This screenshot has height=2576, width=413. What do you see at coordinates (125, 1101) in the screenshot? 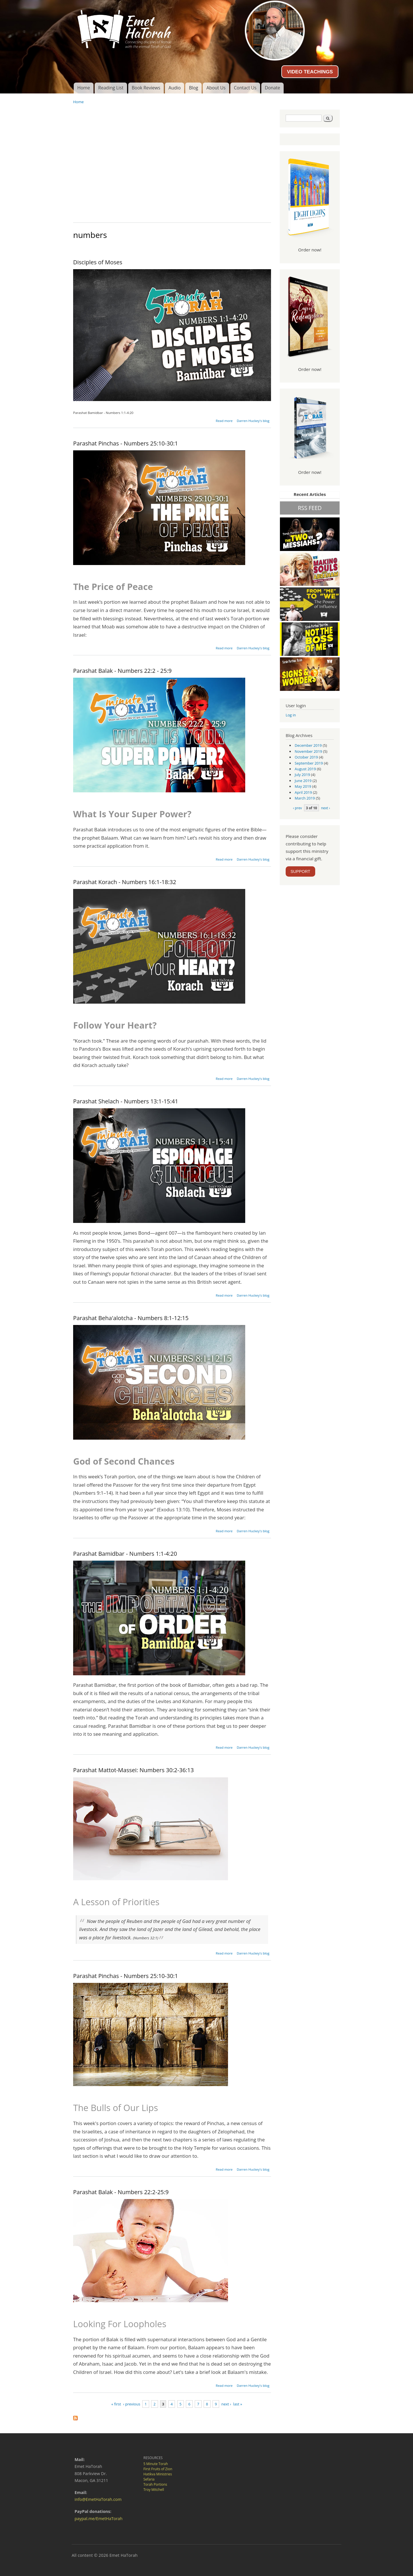
I see `Parashat Shelach - Numbers 13:1-15:41` at bounding box center [125, 1101].